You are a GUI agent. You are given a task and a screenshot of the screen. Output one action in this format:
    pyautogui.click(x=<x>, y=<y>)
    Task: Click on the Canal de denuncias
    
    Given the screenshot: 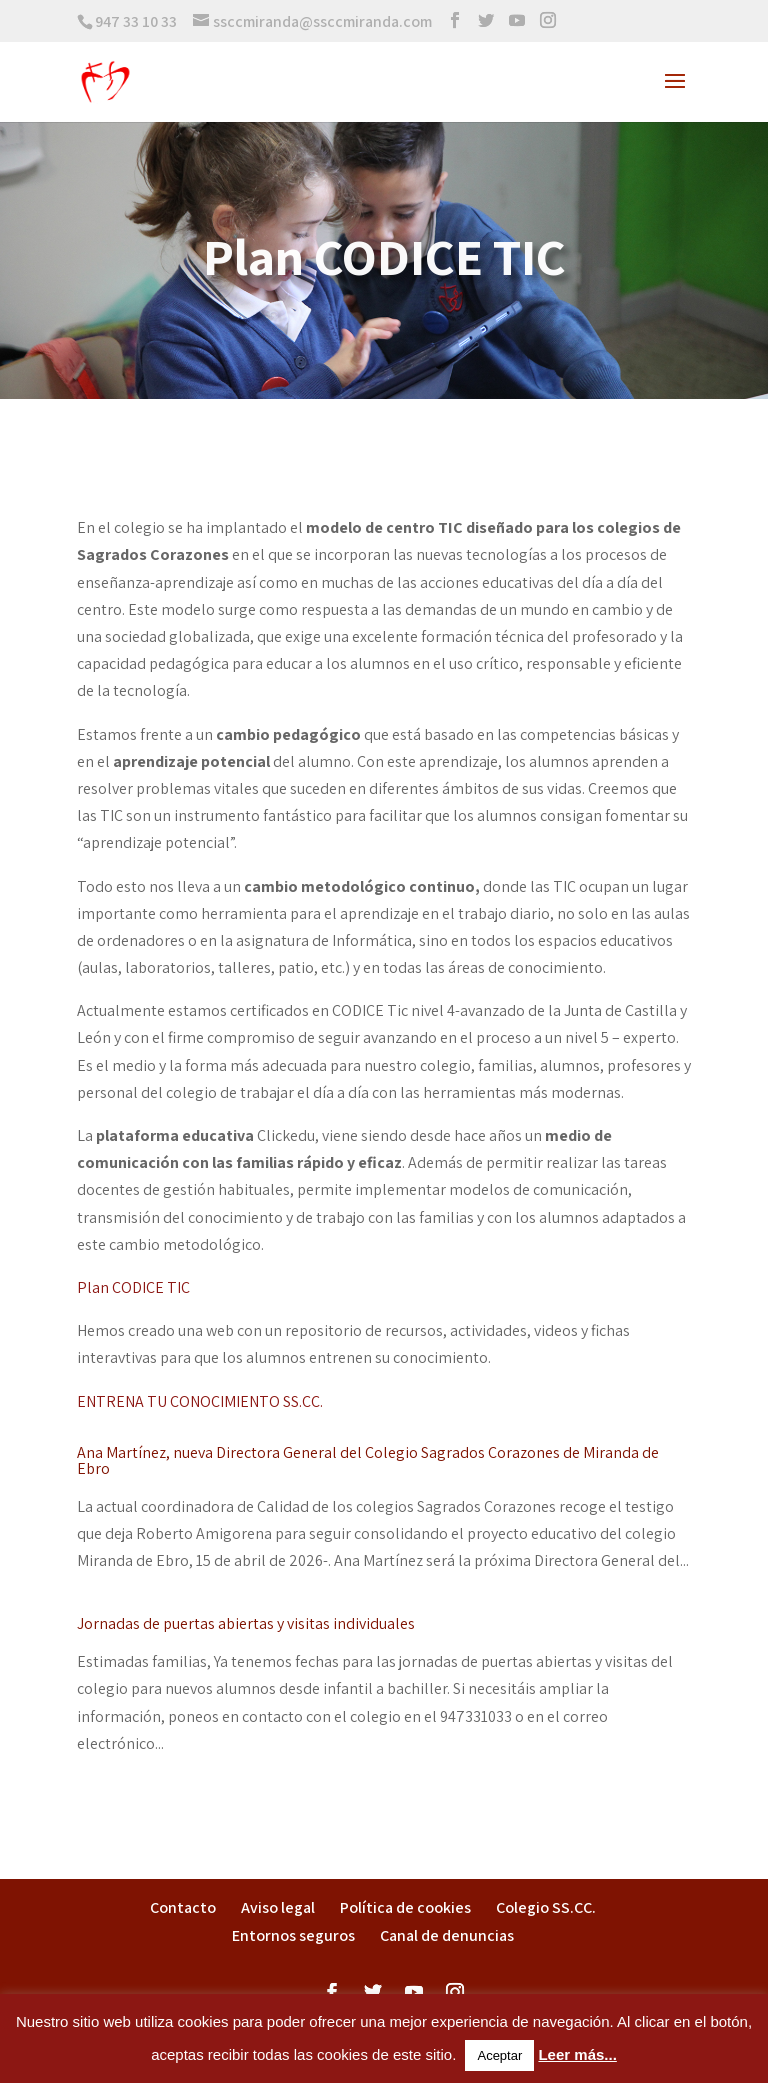 What is the action you would take?
    pyautogui.click(x=447, y=1935)
    